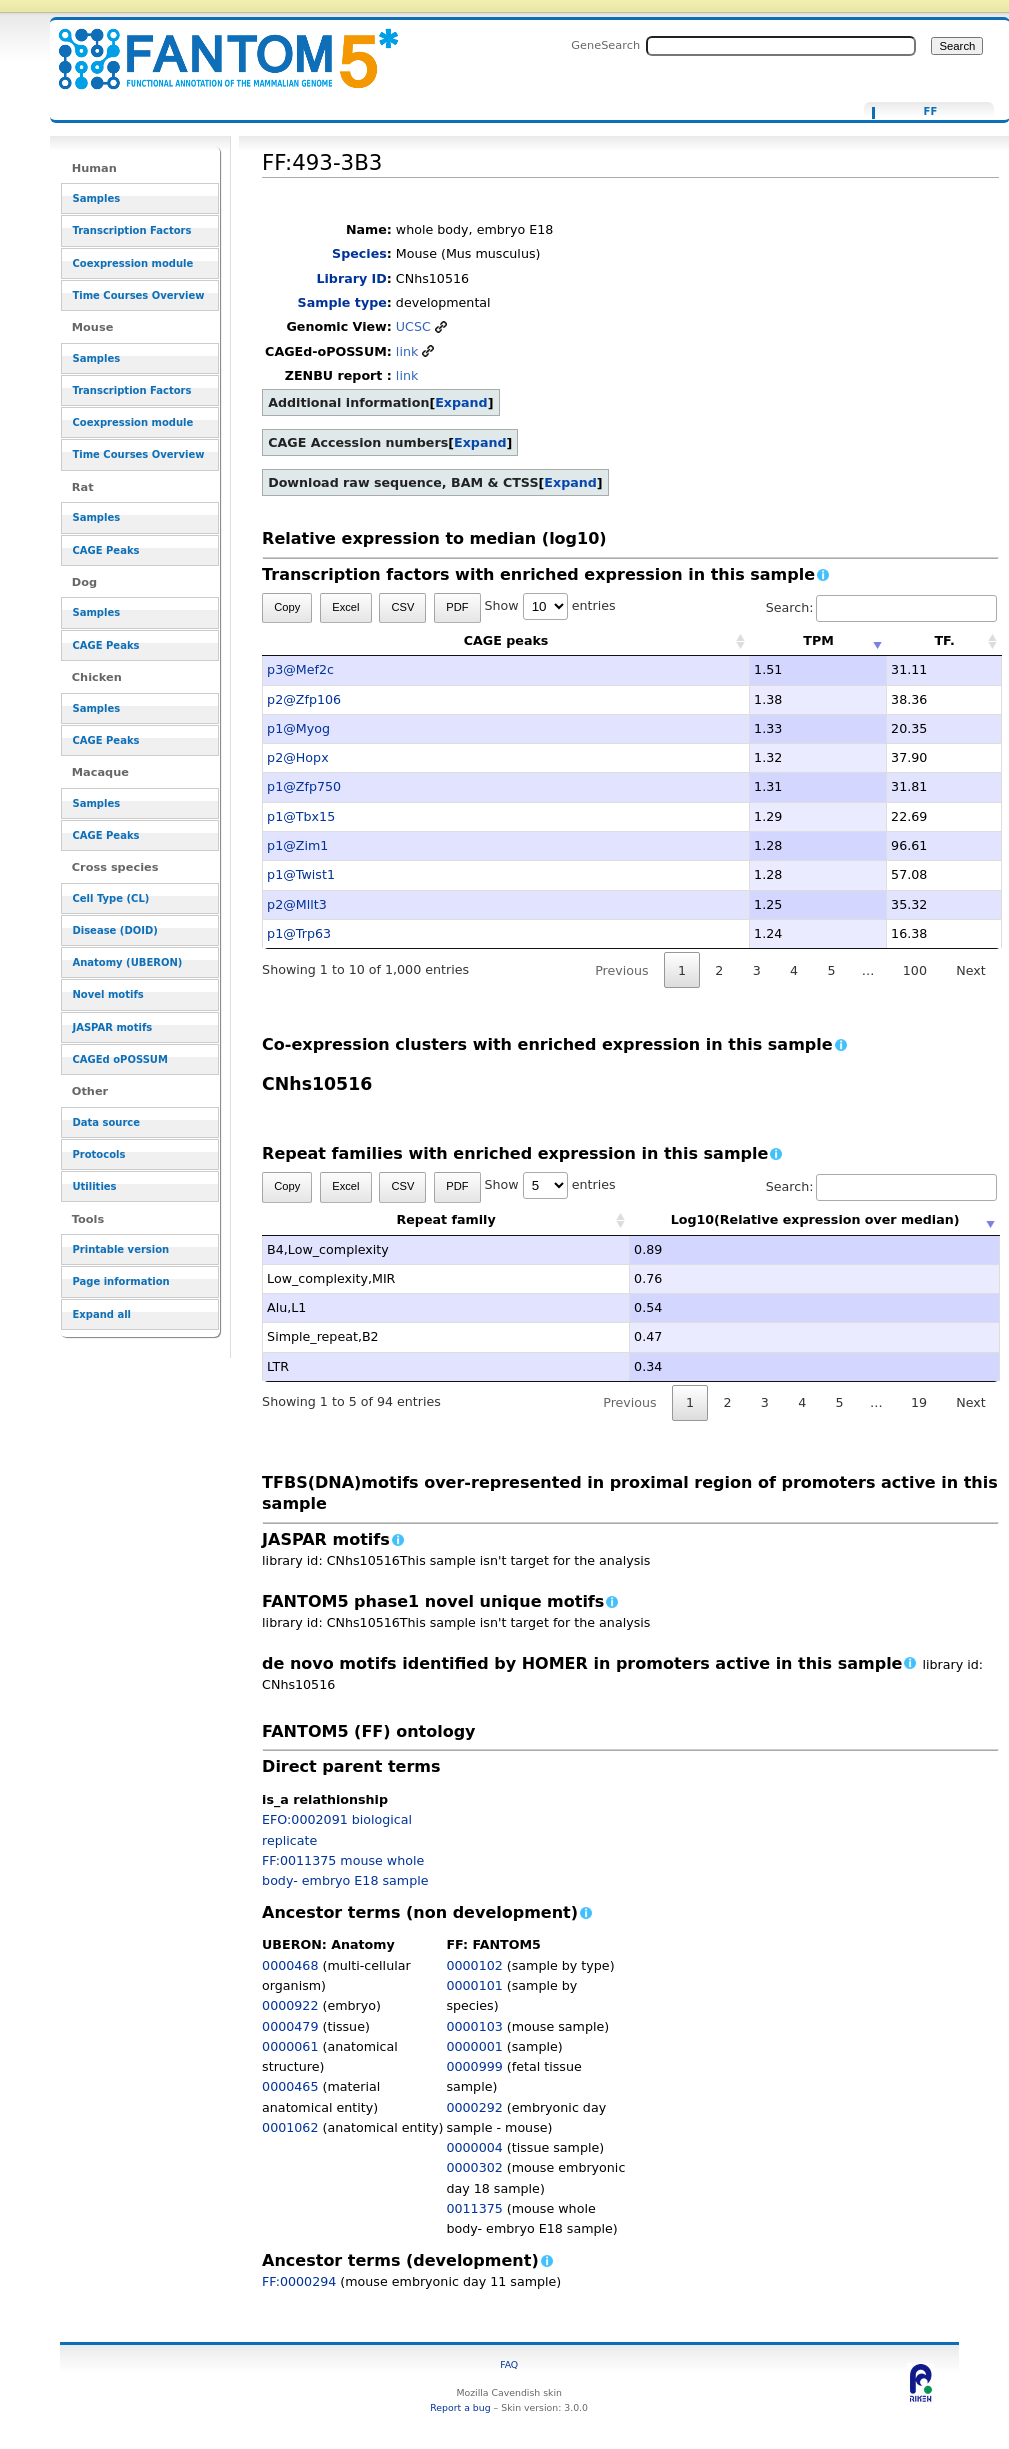 This screenshot has height=2449, width=1009. What do you see at coordinates (474, 2026) in the screenshot?
I see `0000103` at bounding box center [474, 2026].